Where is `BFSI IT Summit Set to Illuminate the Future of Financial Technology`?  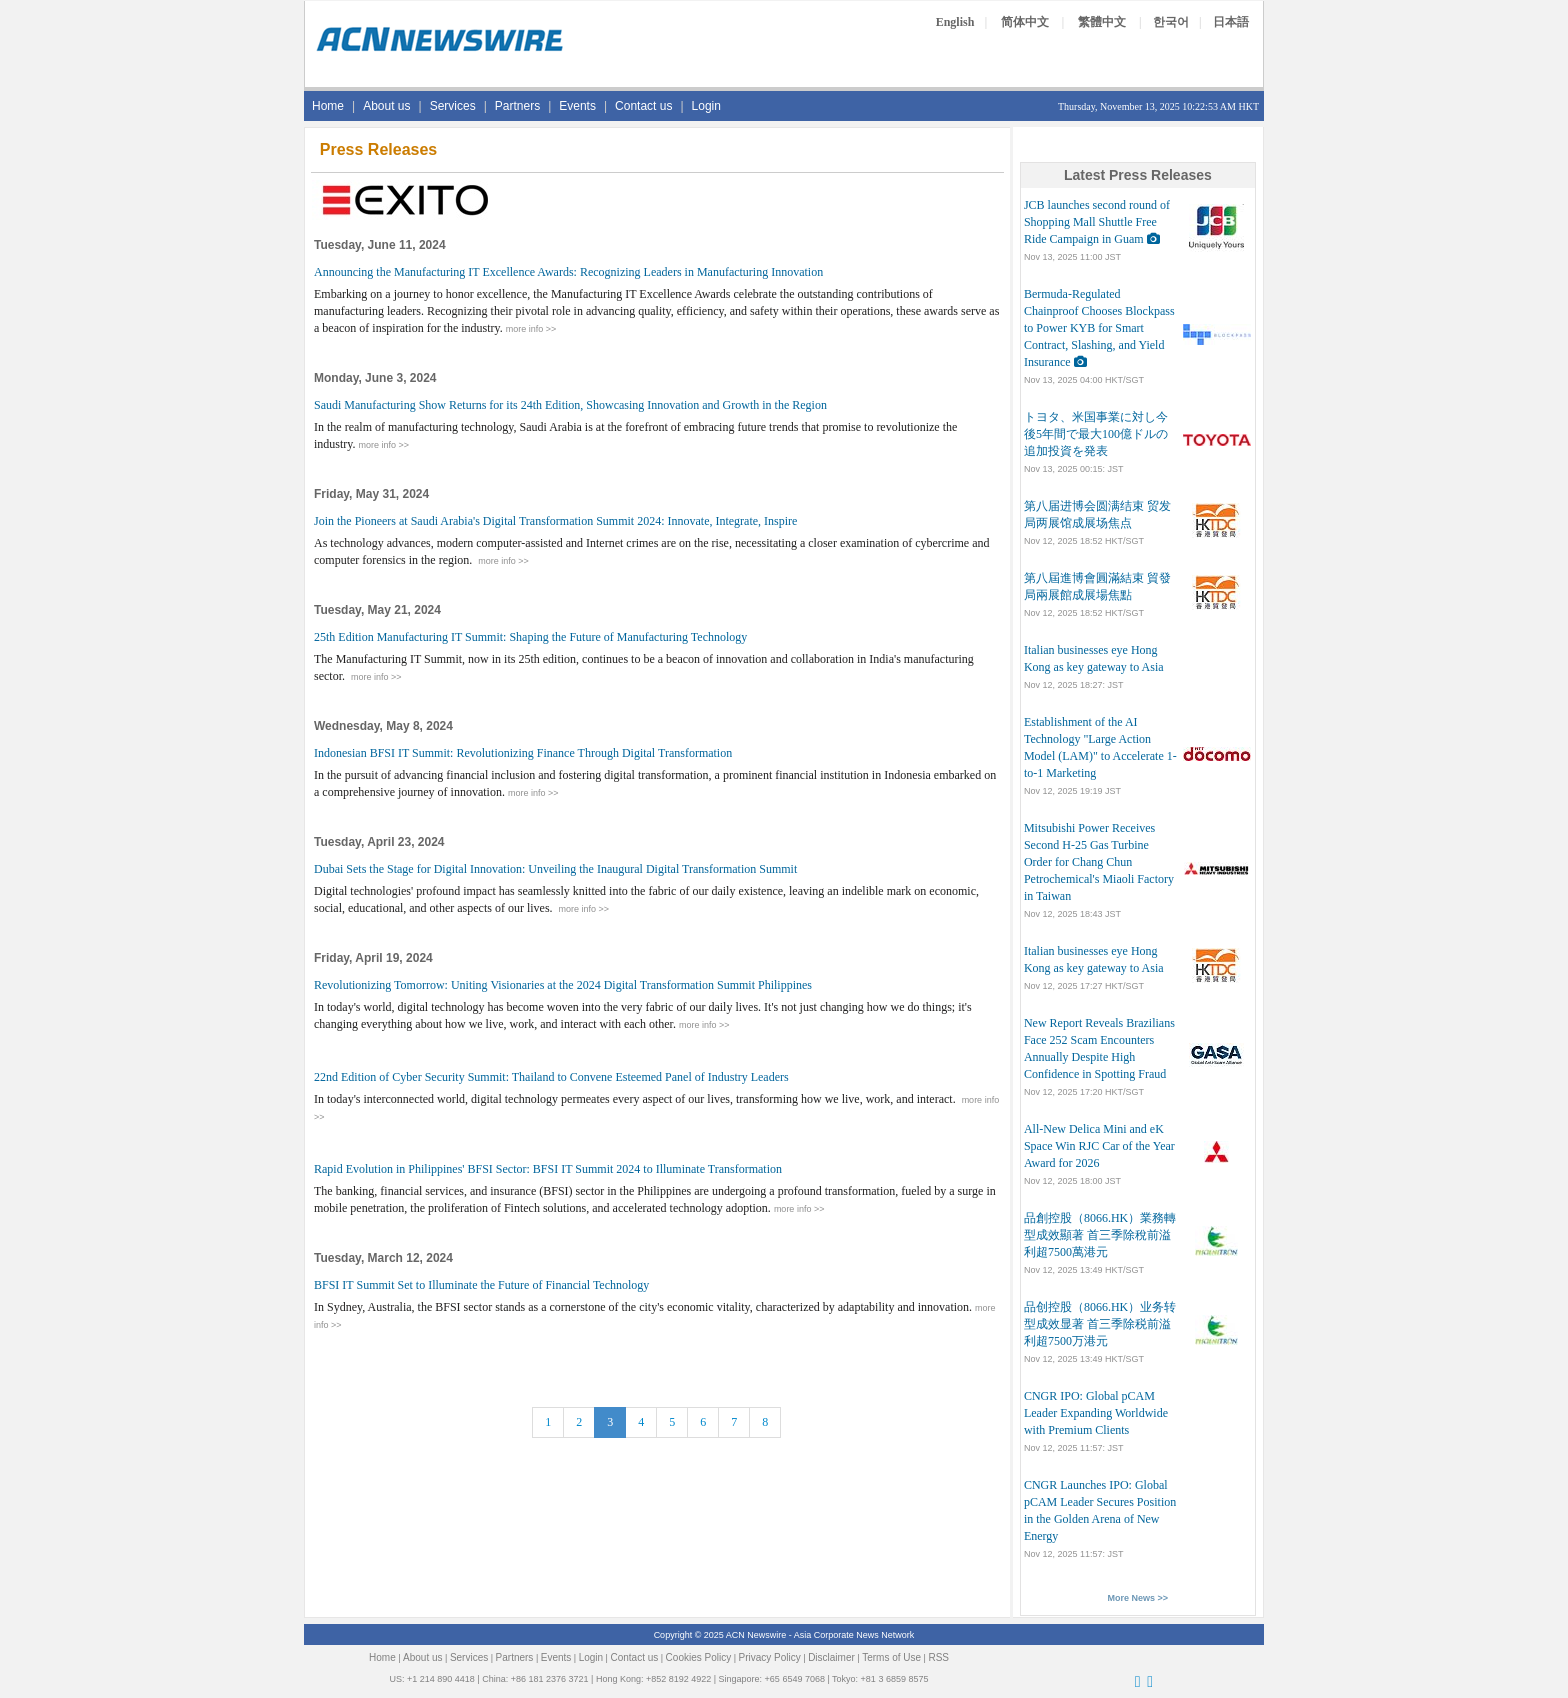 BFSI IT Summit Set to Illuminate the Future of Financial Technology is located at coordinates (481, 1285).